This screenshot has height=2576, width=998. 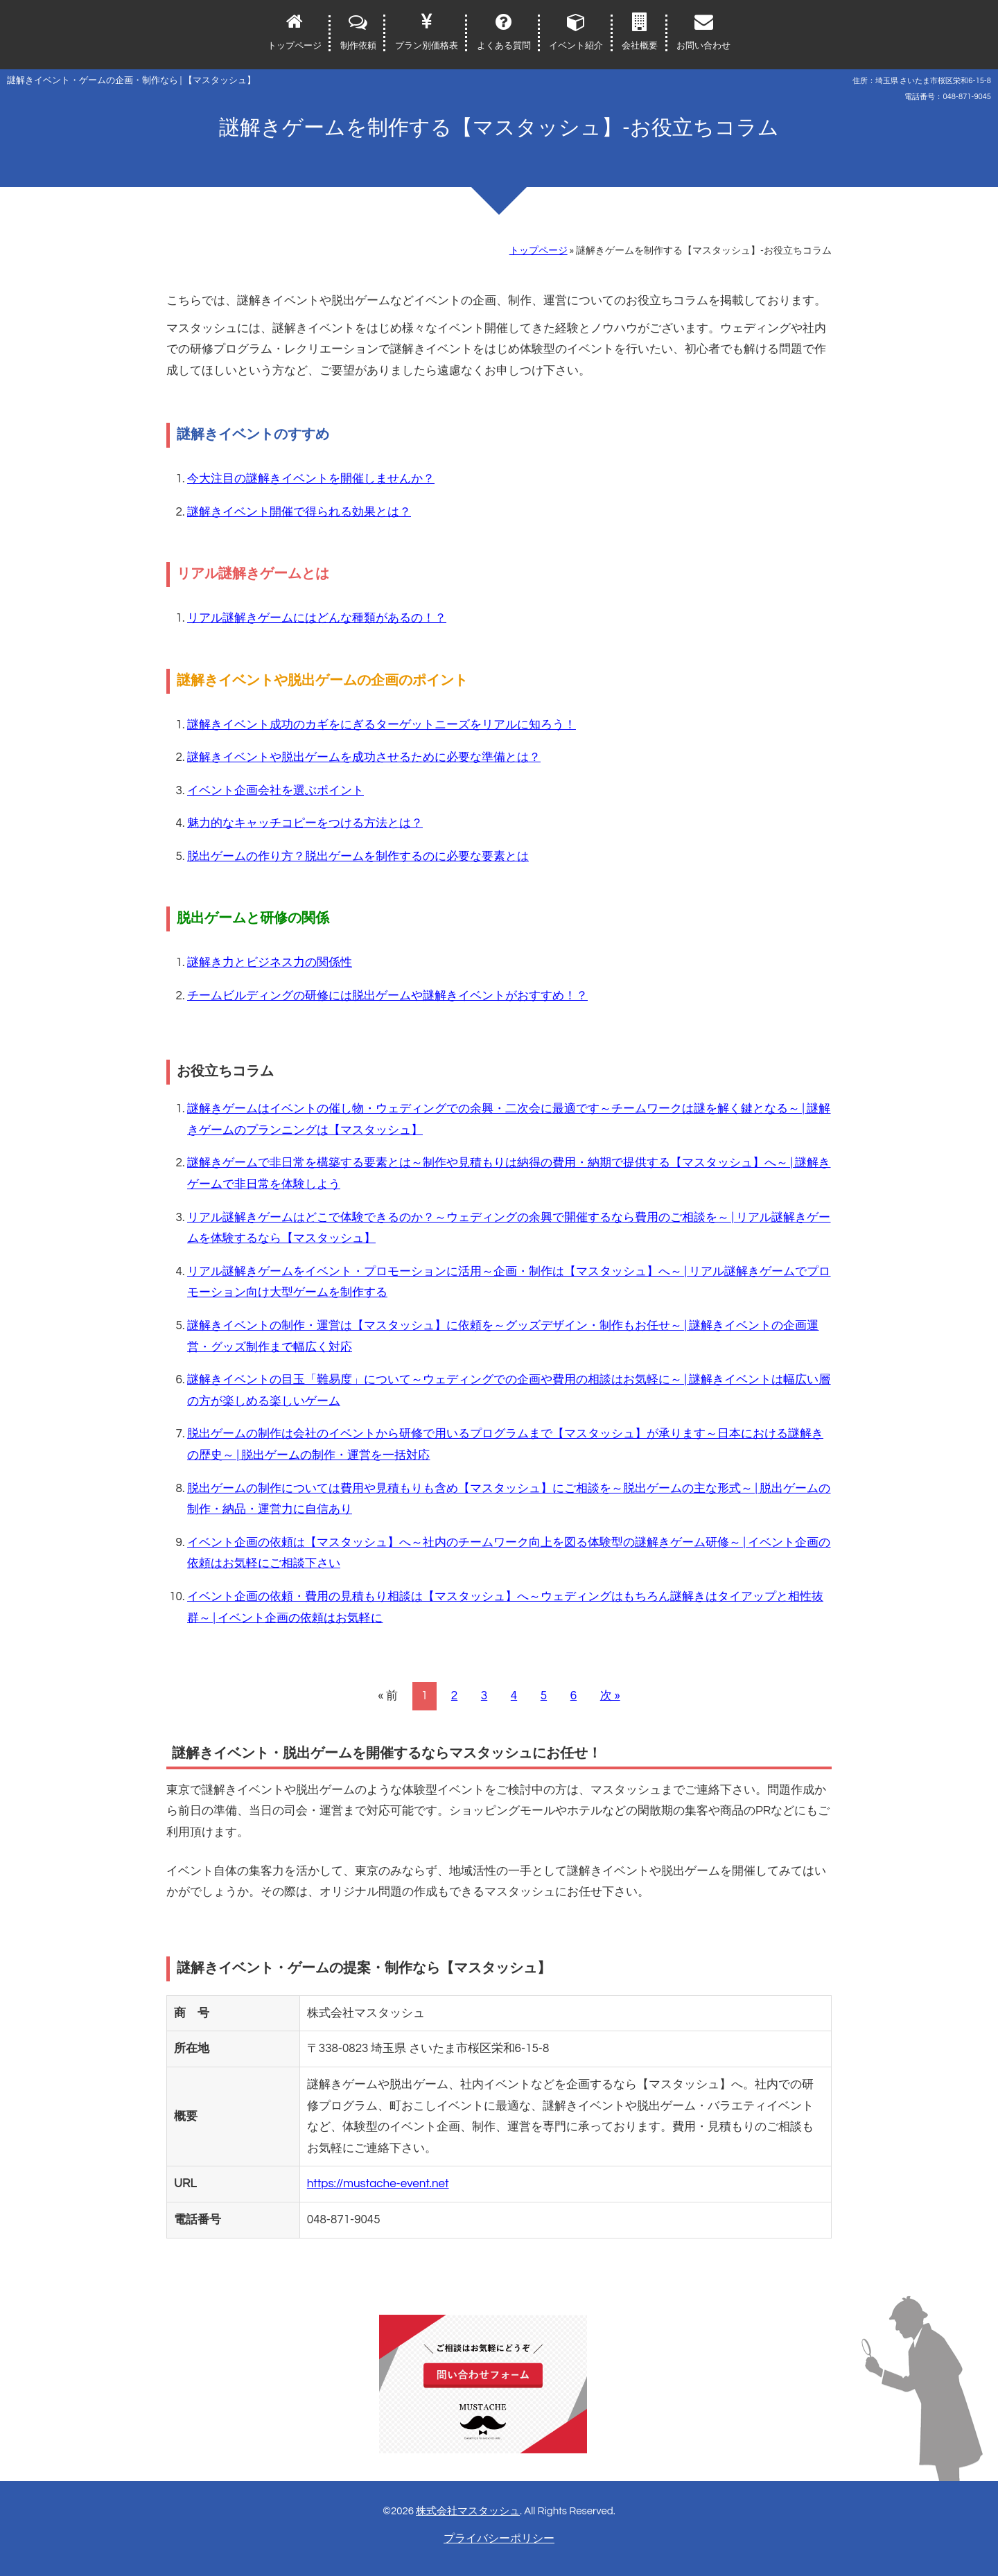 I want to click on 脱出ゲームの作り方？脱出ゲームを制作するのに必要な要素とは, so click(x=358, y=856).